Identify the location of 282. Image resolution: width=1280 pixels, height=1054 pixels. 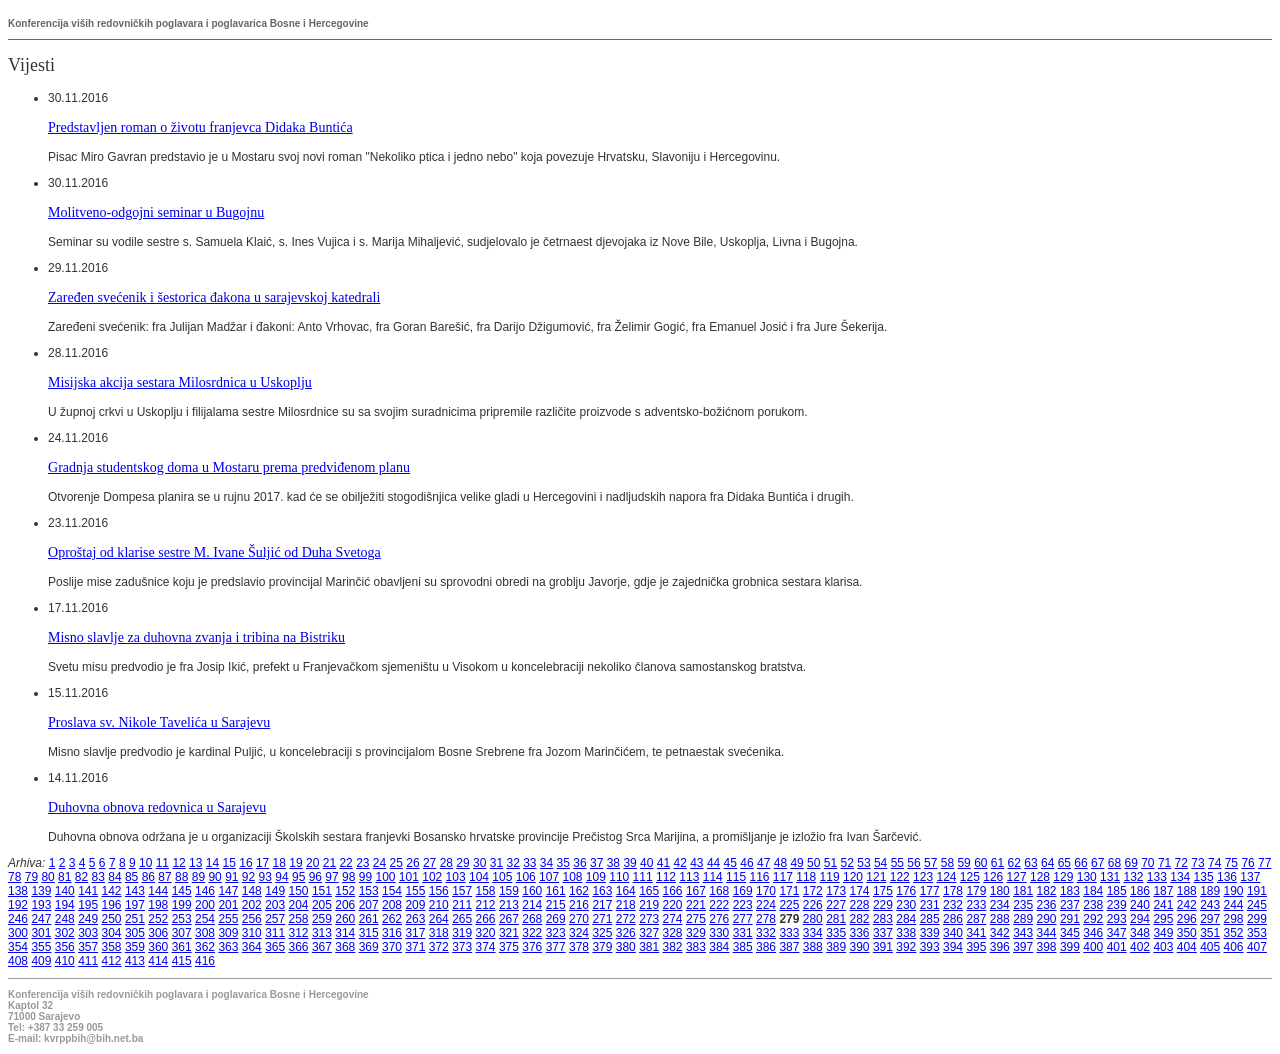
(860, 919).